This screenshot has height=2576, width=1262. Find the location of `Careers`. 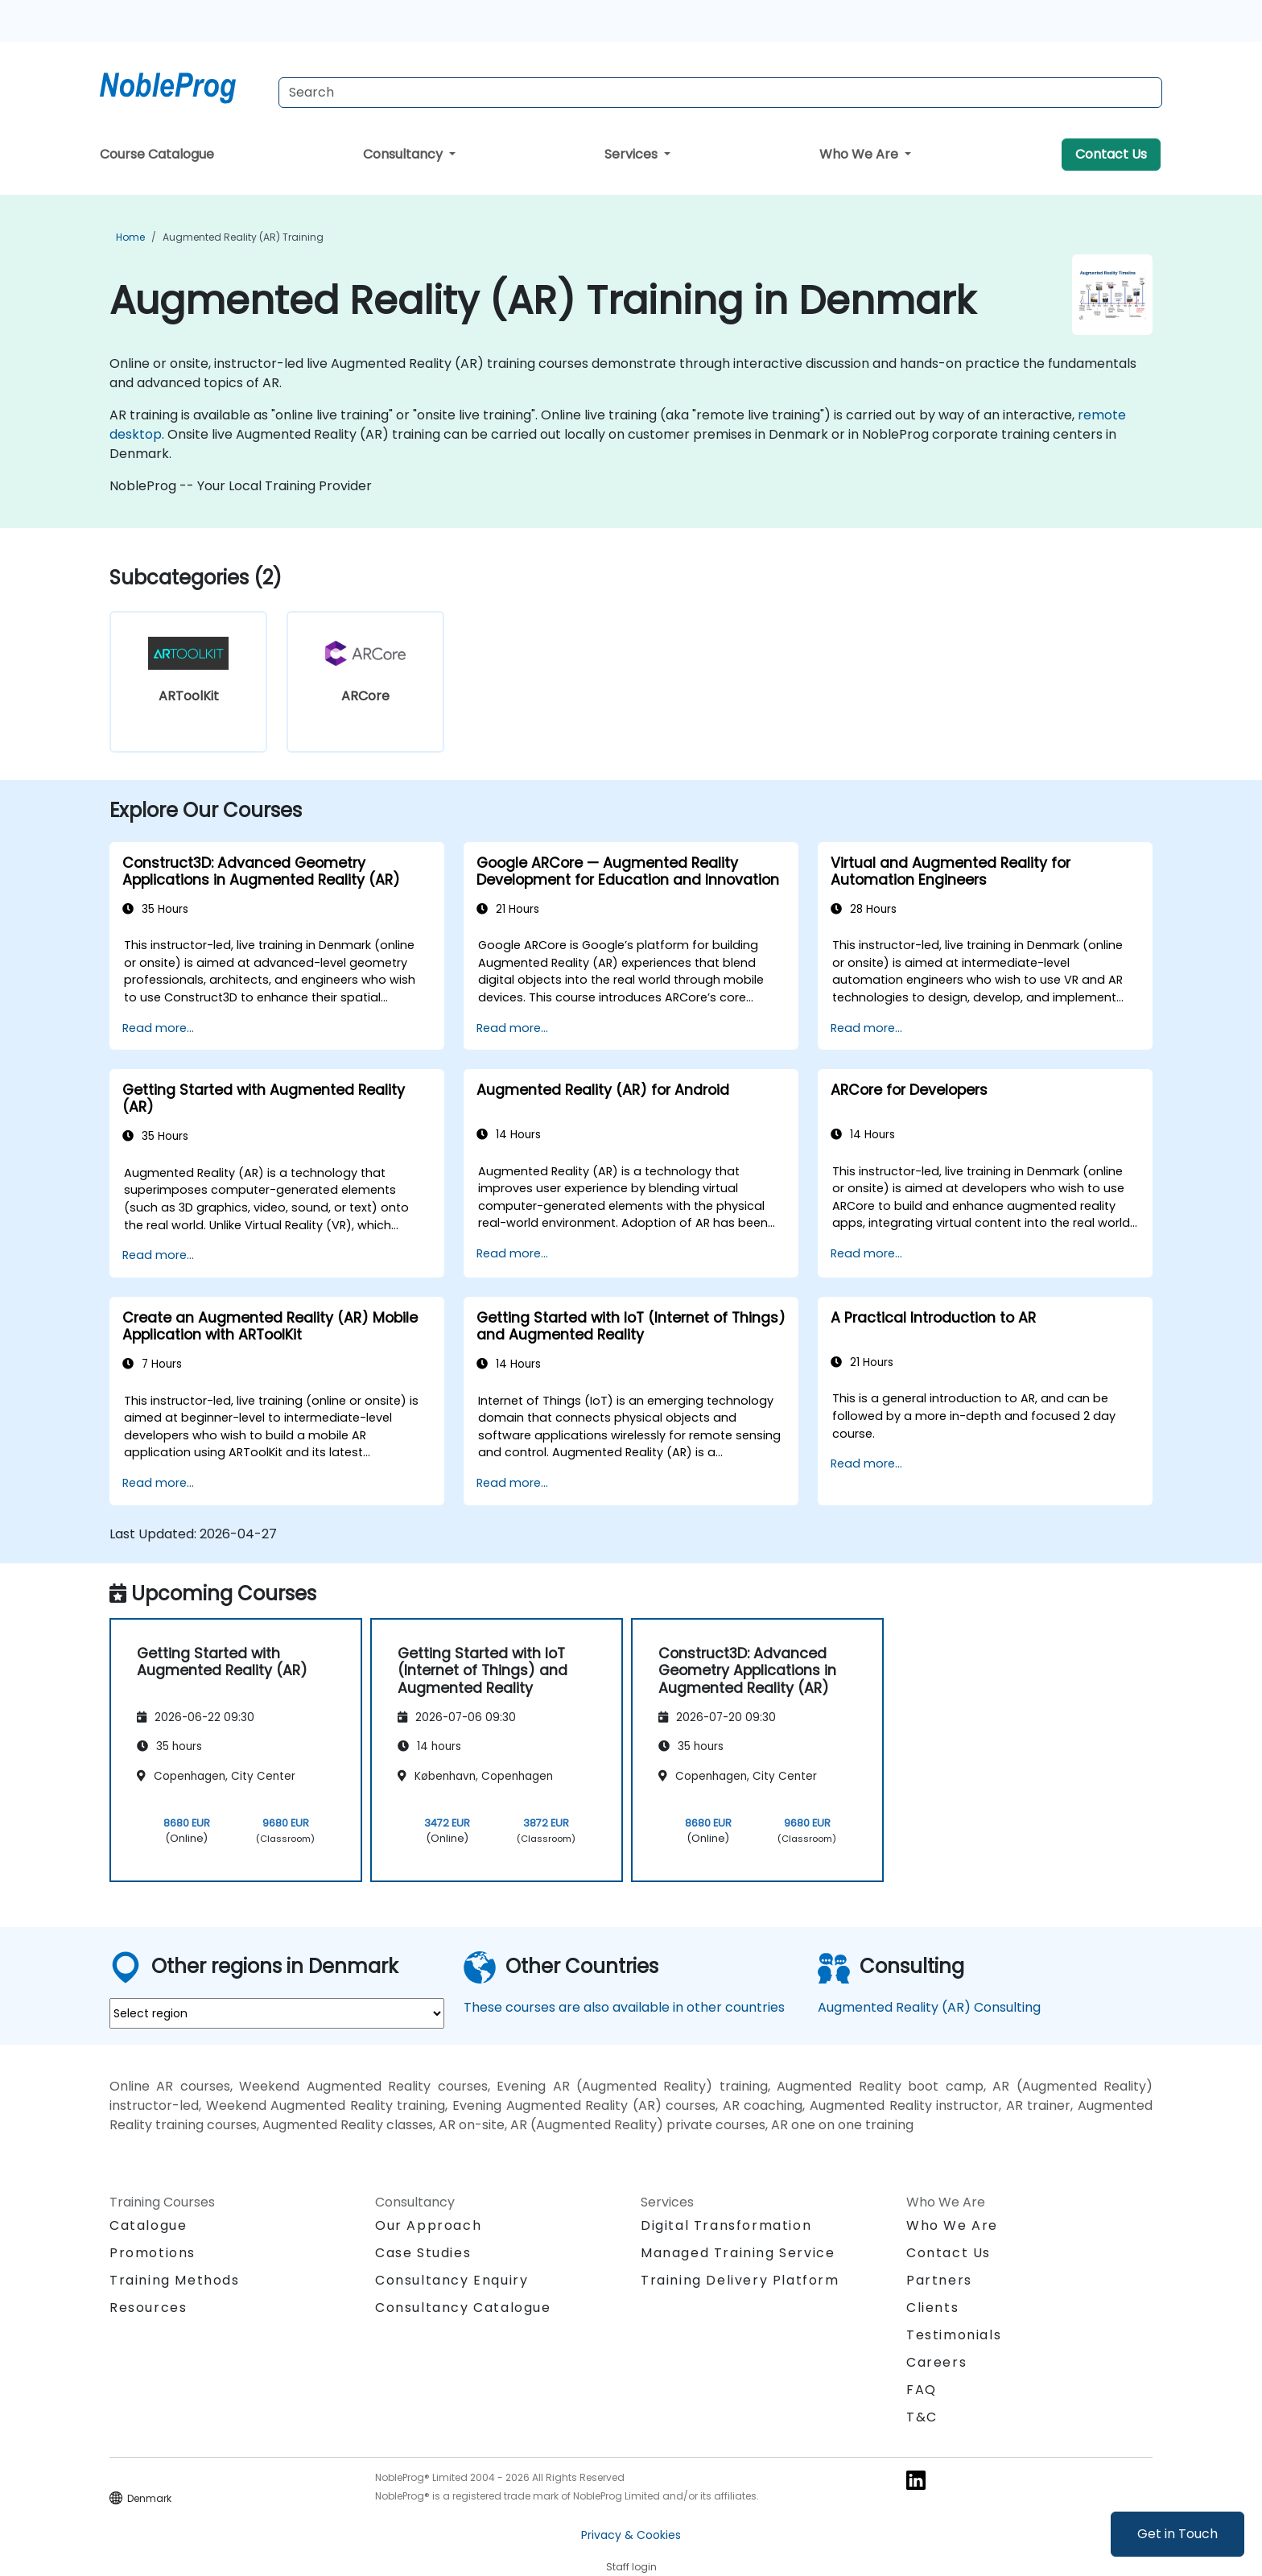

Careers is located at coordinates (936, 2362).